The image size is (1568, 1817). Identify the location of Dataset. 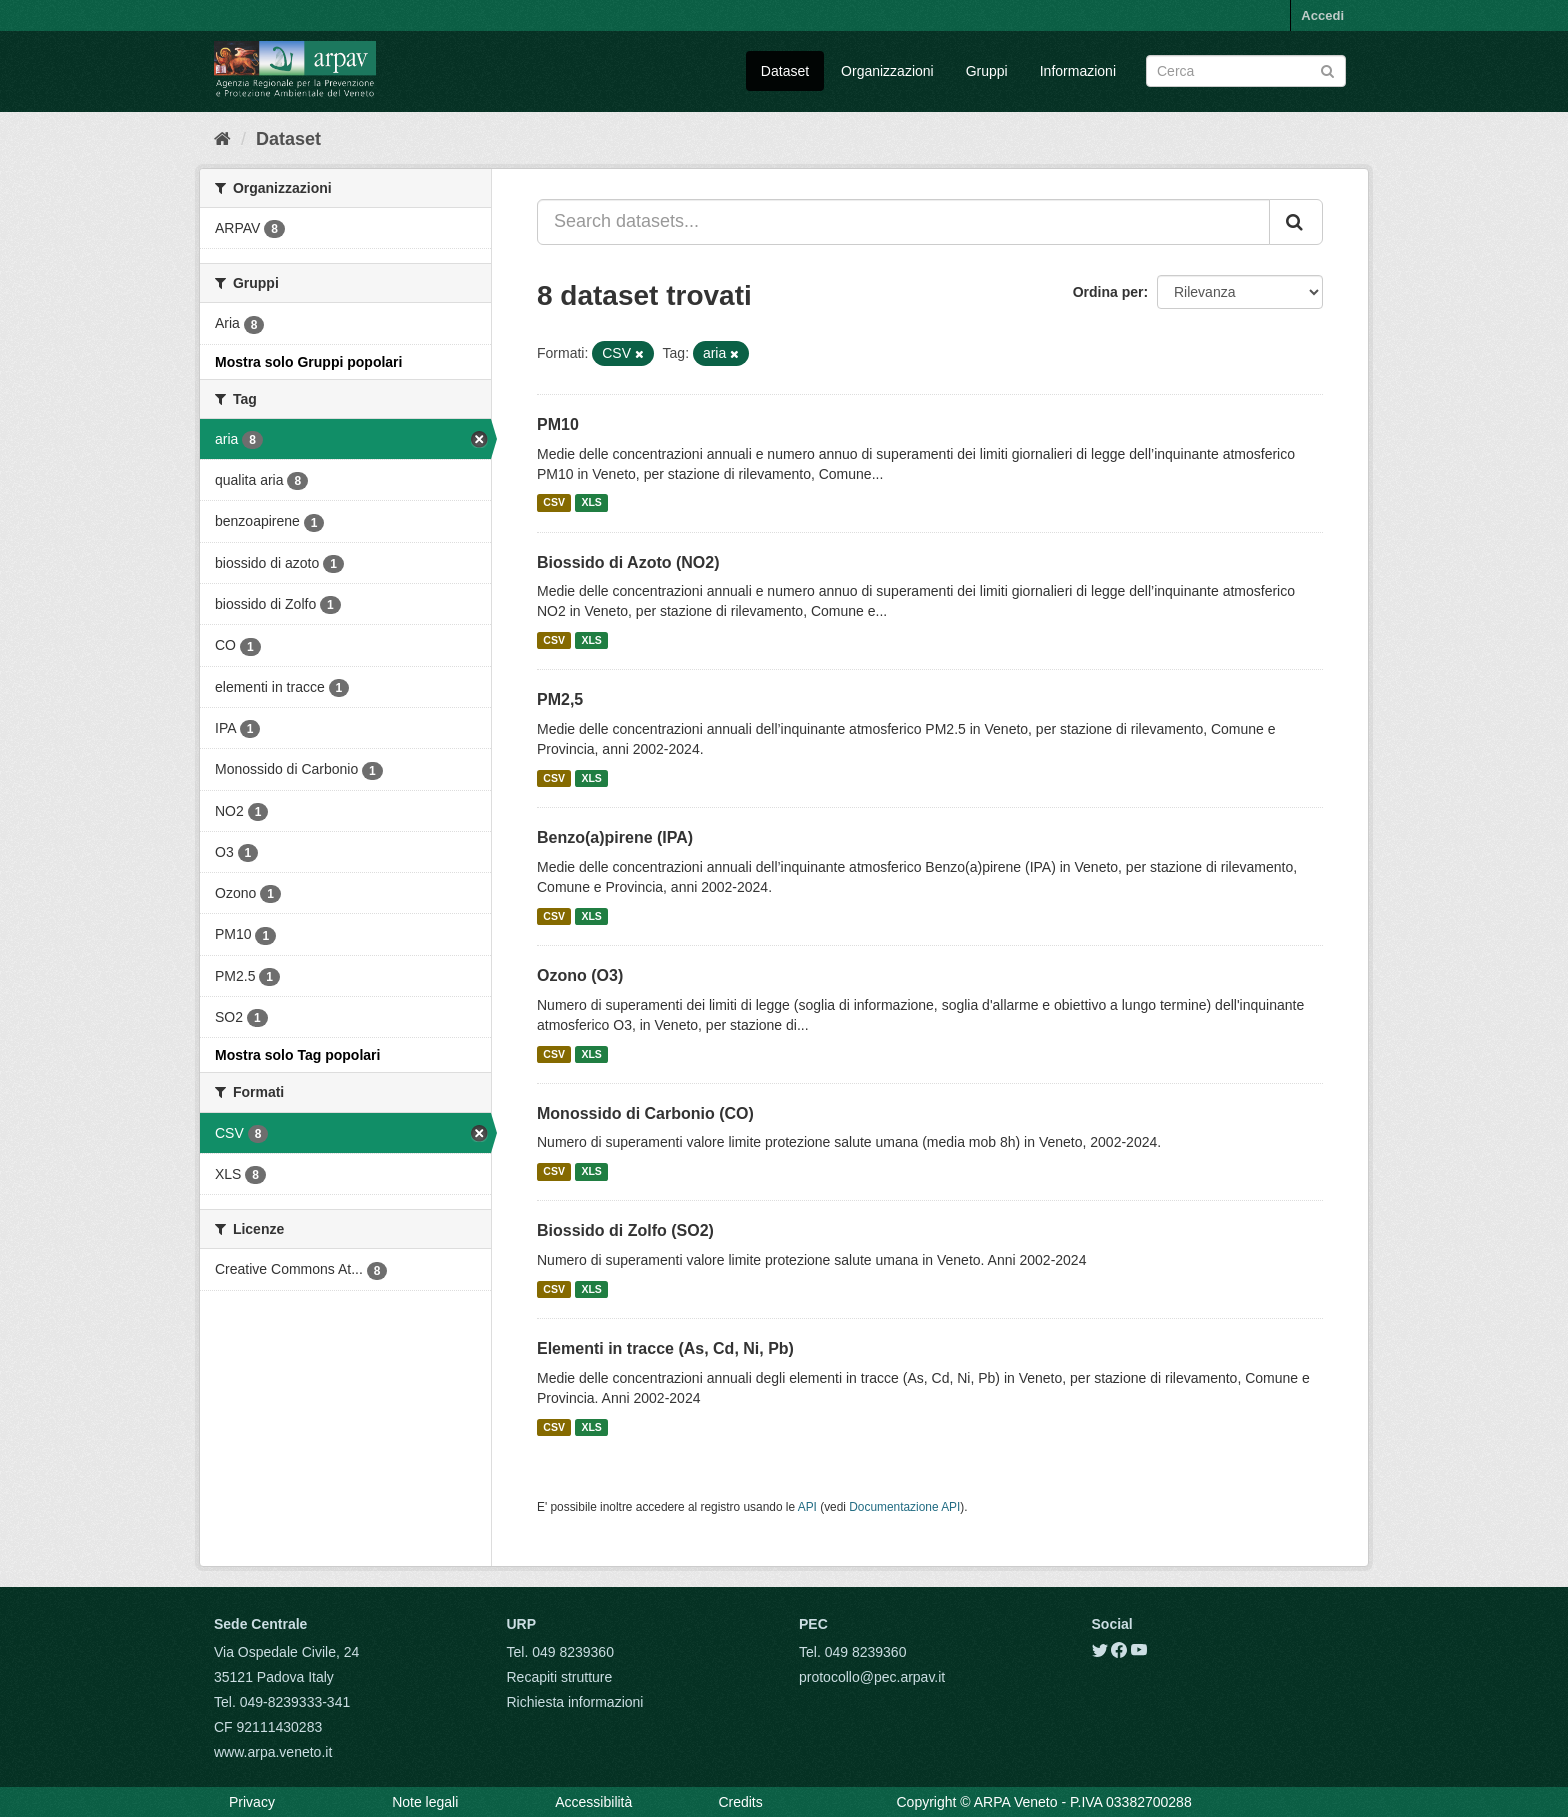
(785, 71).